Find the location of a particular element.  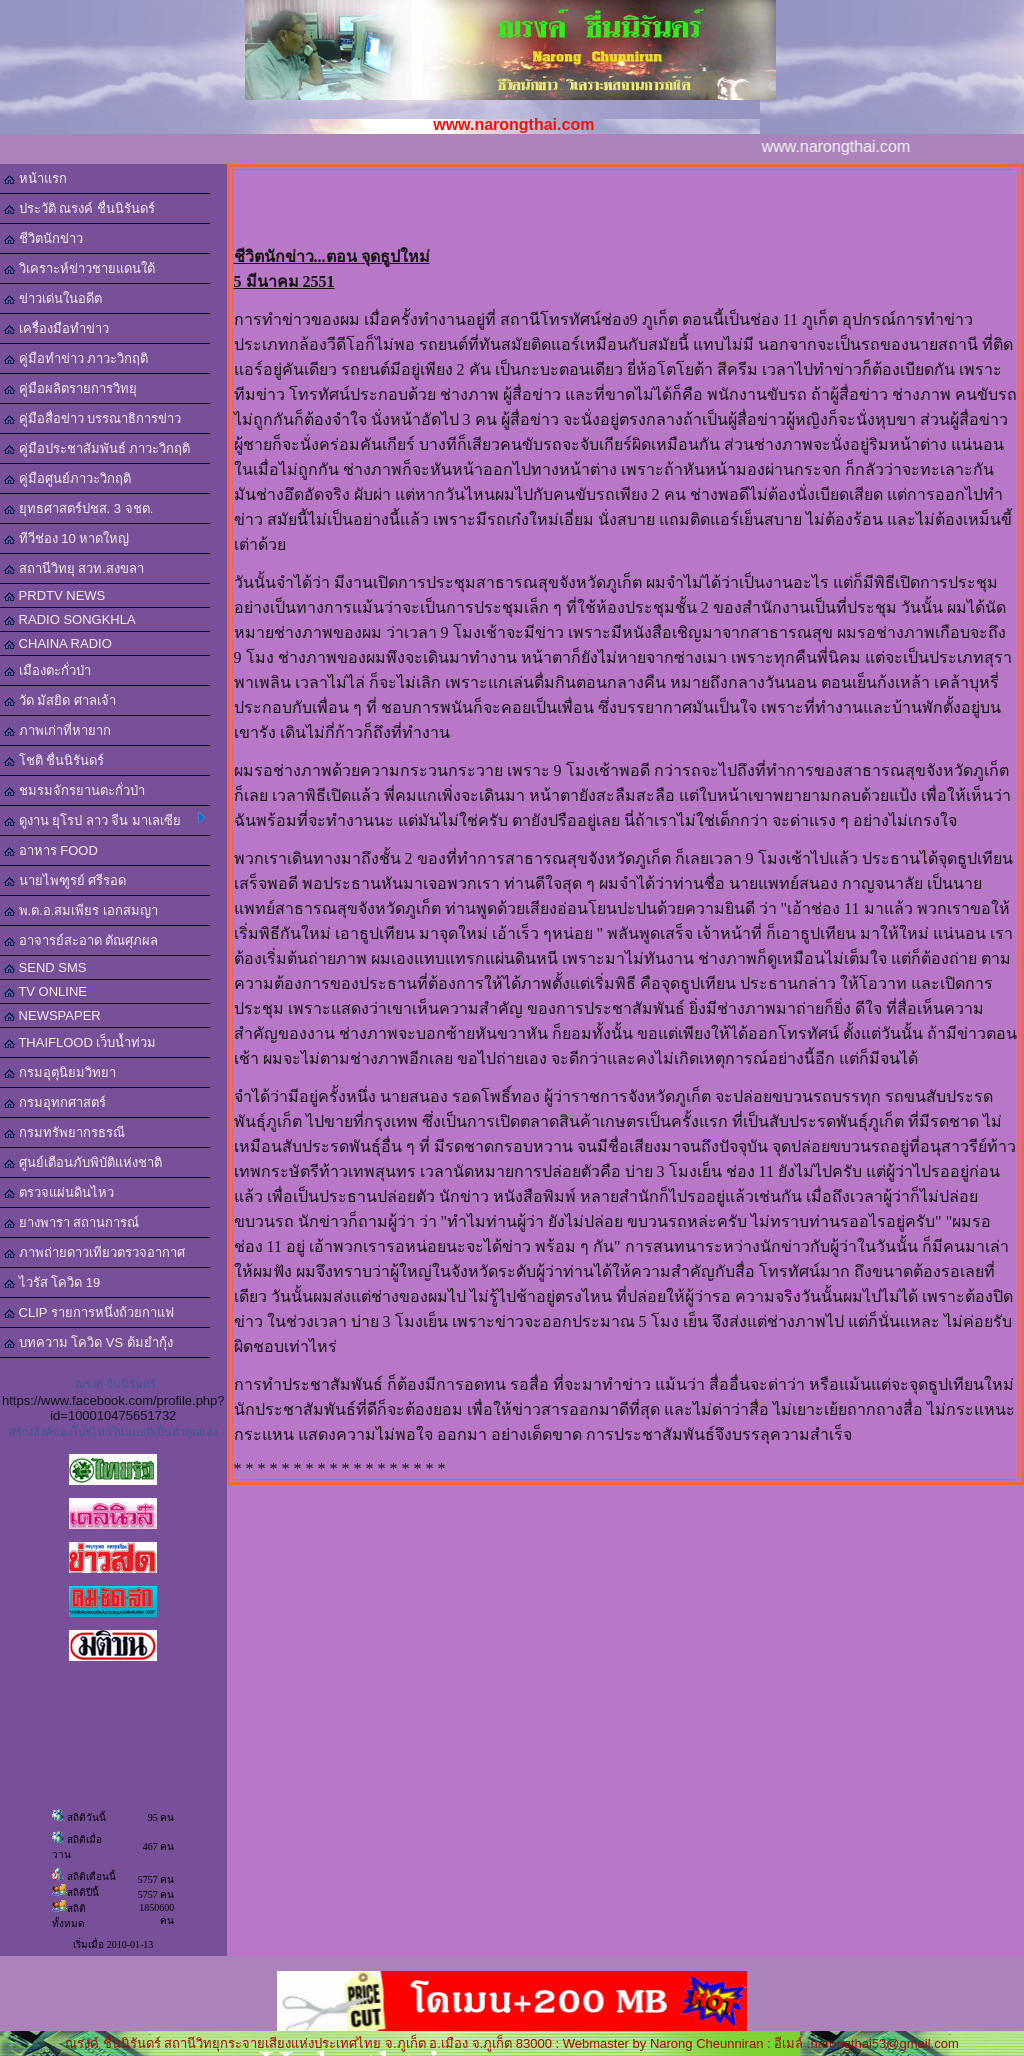

พ.ต.อ.สมเพียร เอกสมญา is located at coordinates (81, 910).